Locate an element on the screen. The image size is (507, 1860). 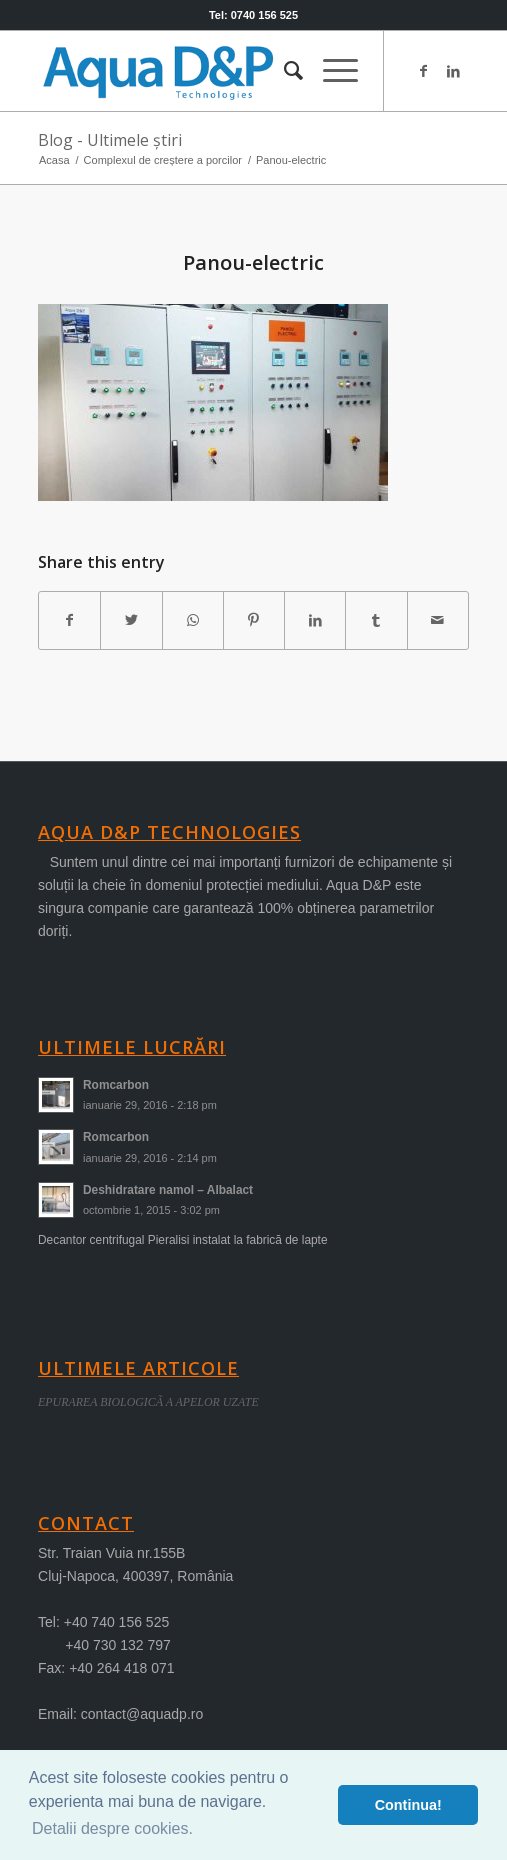
EPURAREA BIOLOGICÃ A APELOR UZATE is located at coordinates (148, 1402).